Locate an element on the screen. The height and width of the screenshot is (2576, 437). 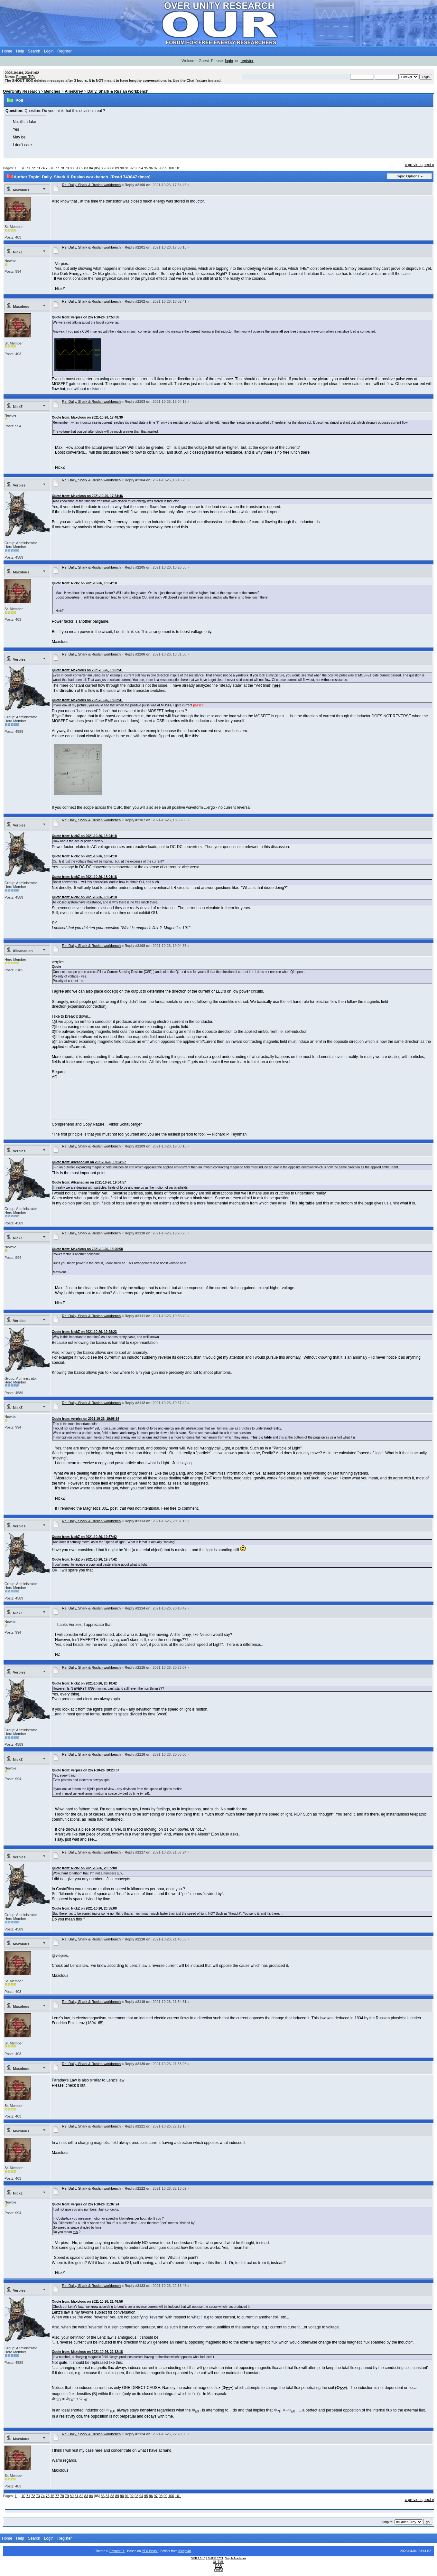
NickZ is located at coordinates (18, 252).